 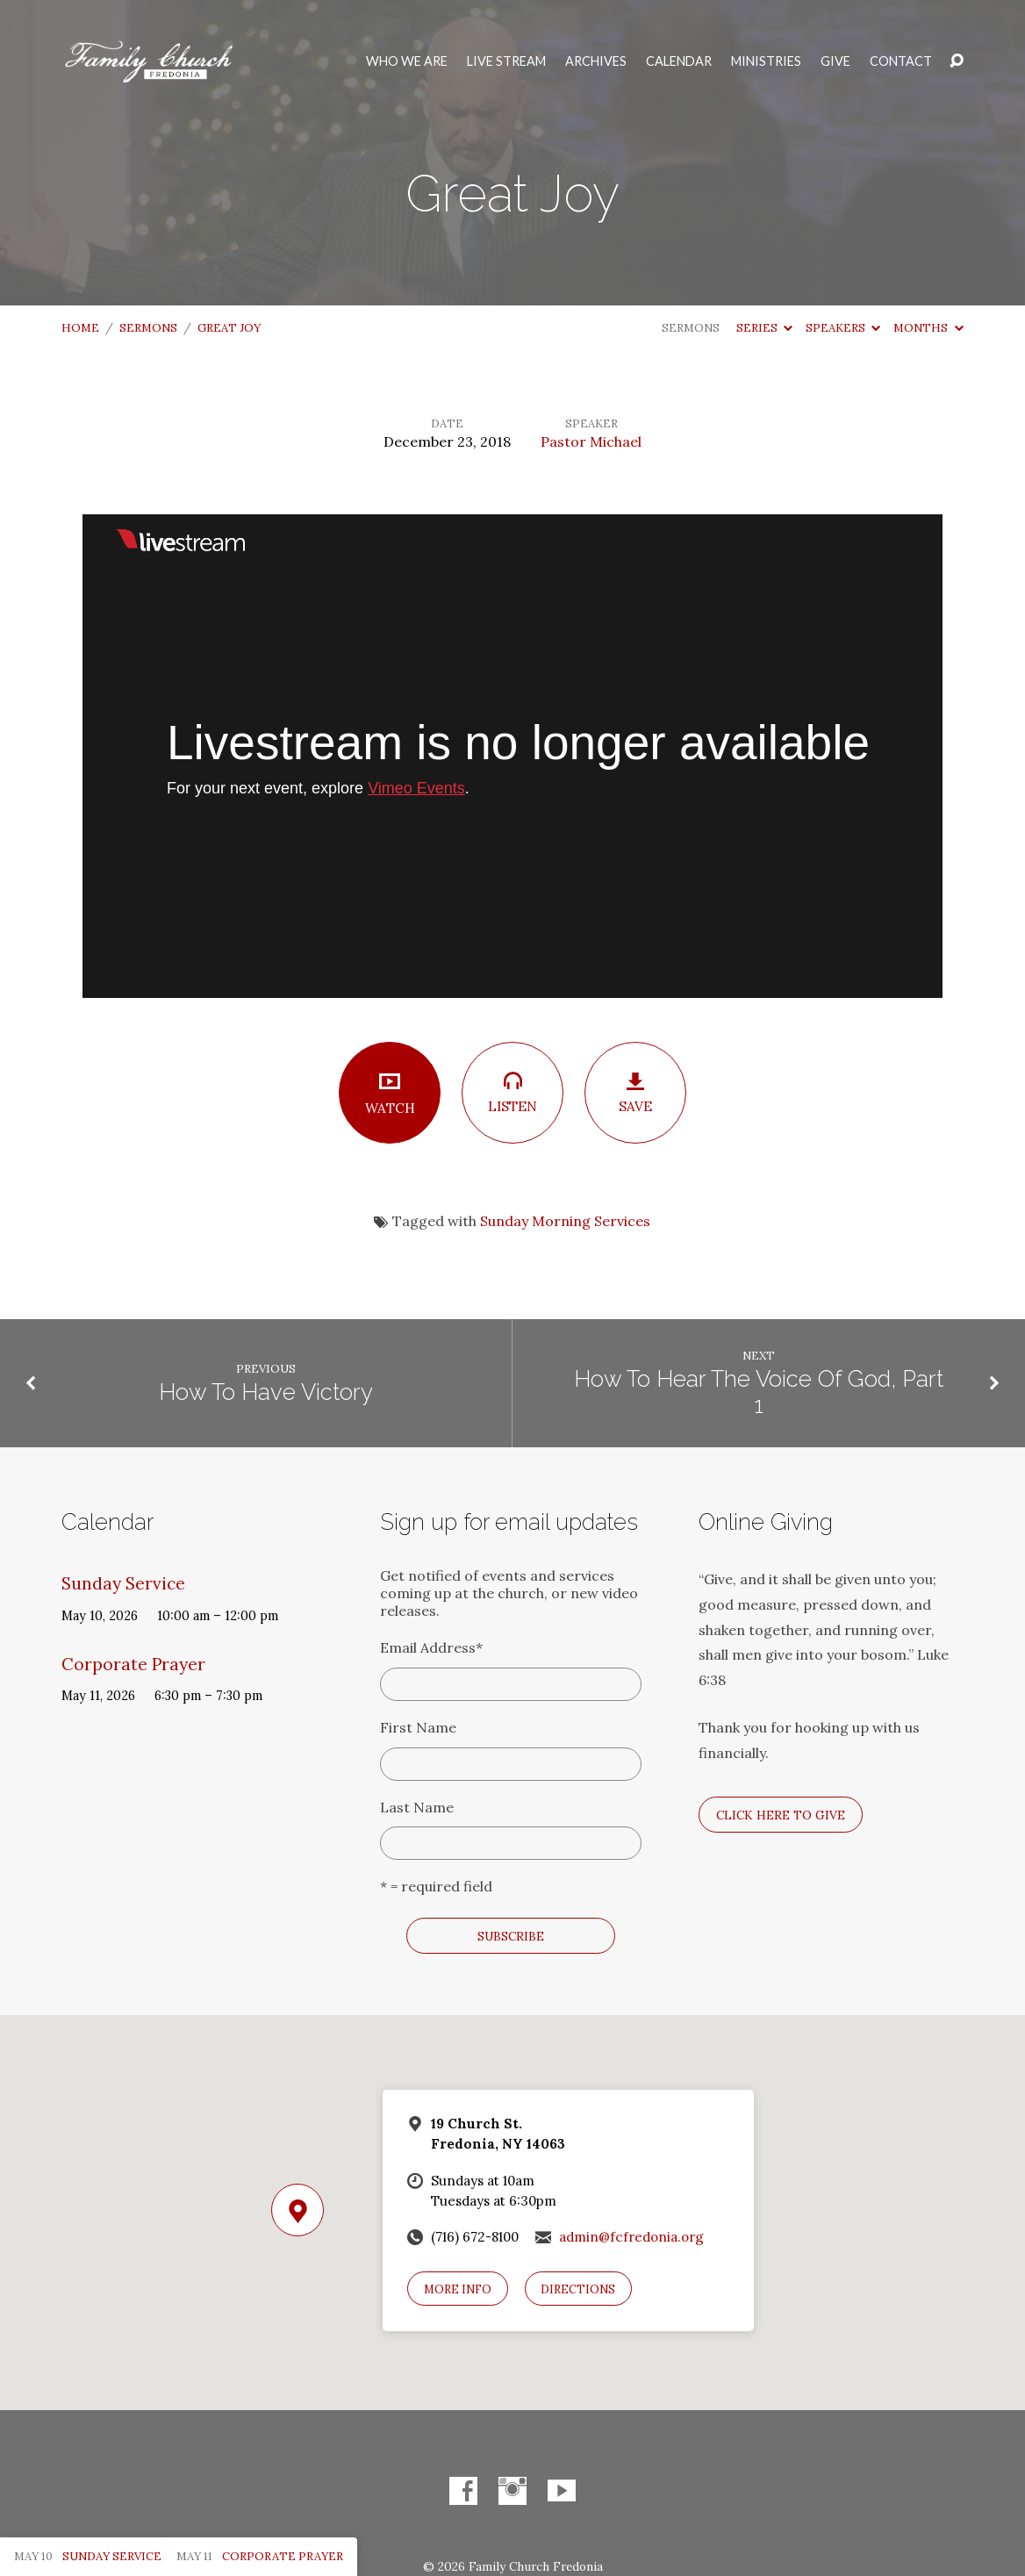 I want to click on Calendar, so click(x=679, y=61).